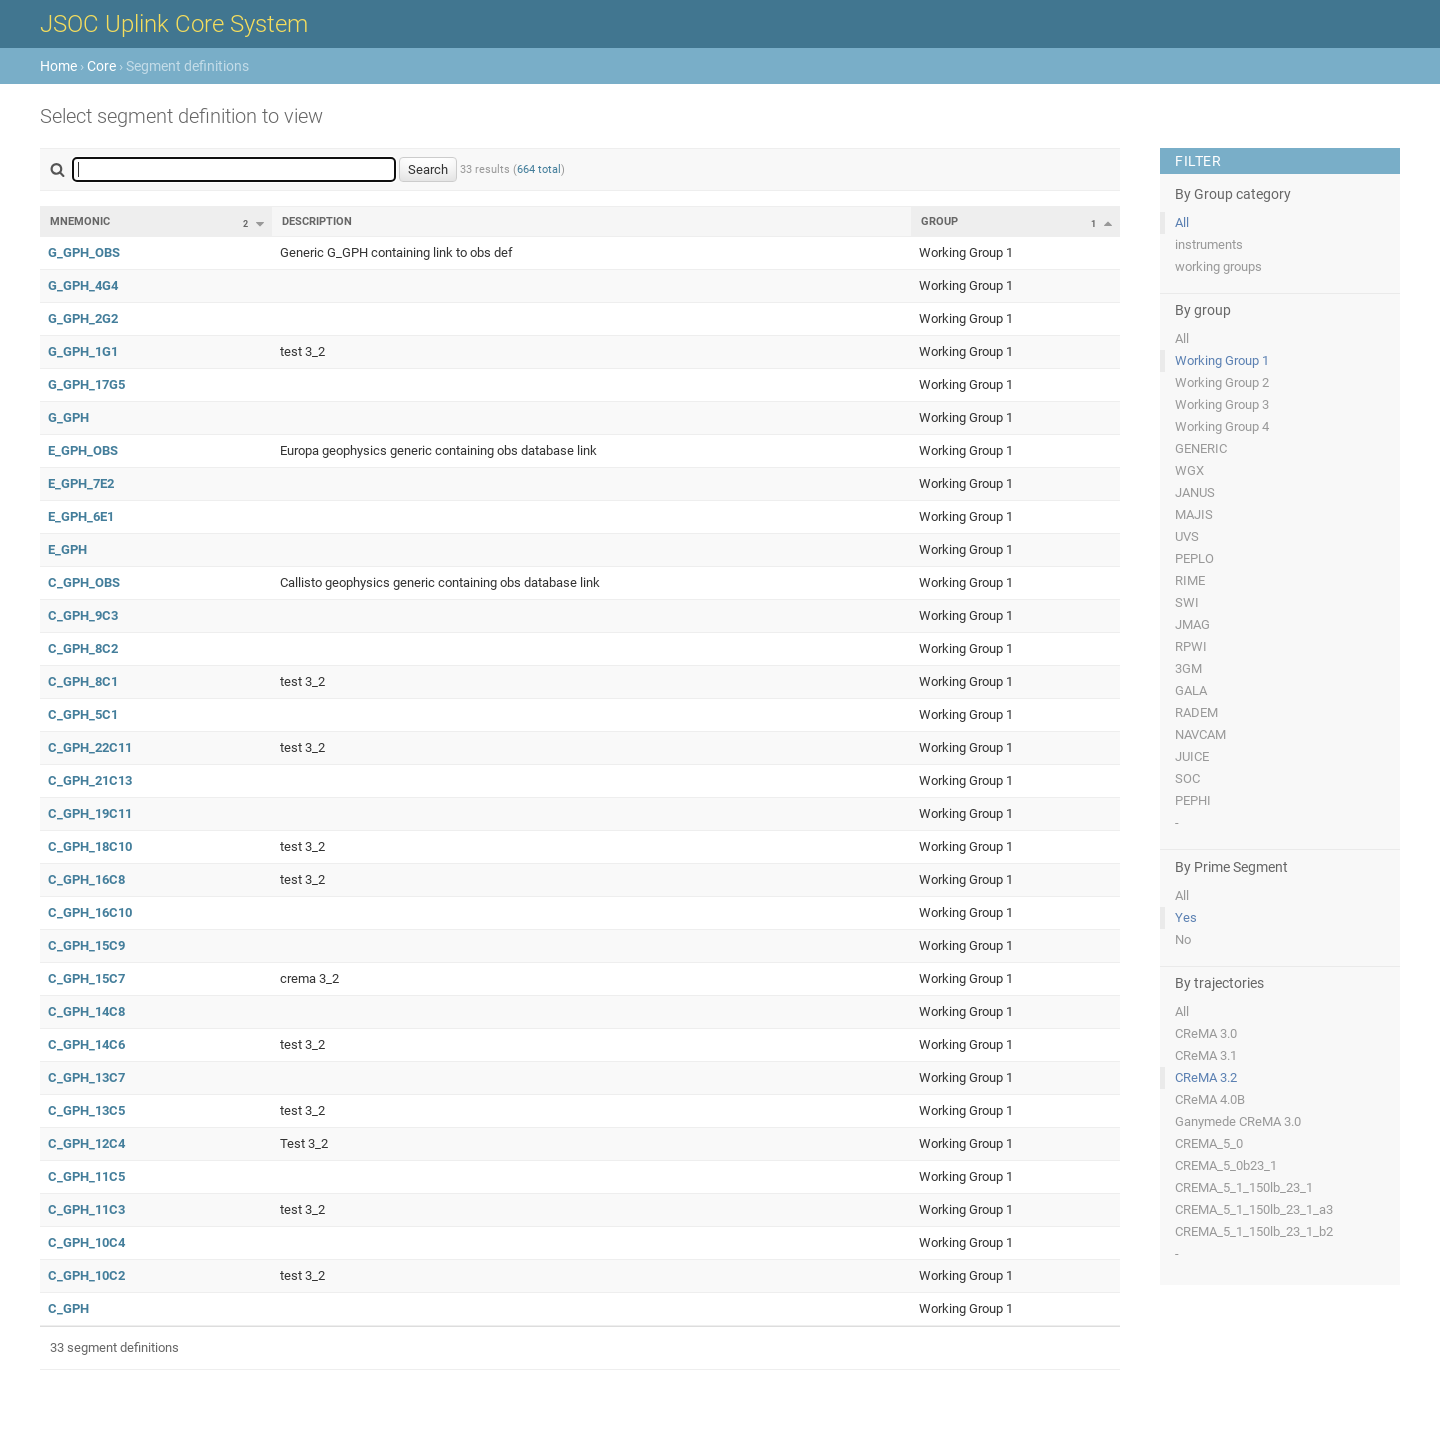 Image resolution: width=1440 pixels, height=1440 pixels. What do you see at coordinates (1191, 646) in the screenshot?
I see `RPWI` at bounding box center [1191, 646].